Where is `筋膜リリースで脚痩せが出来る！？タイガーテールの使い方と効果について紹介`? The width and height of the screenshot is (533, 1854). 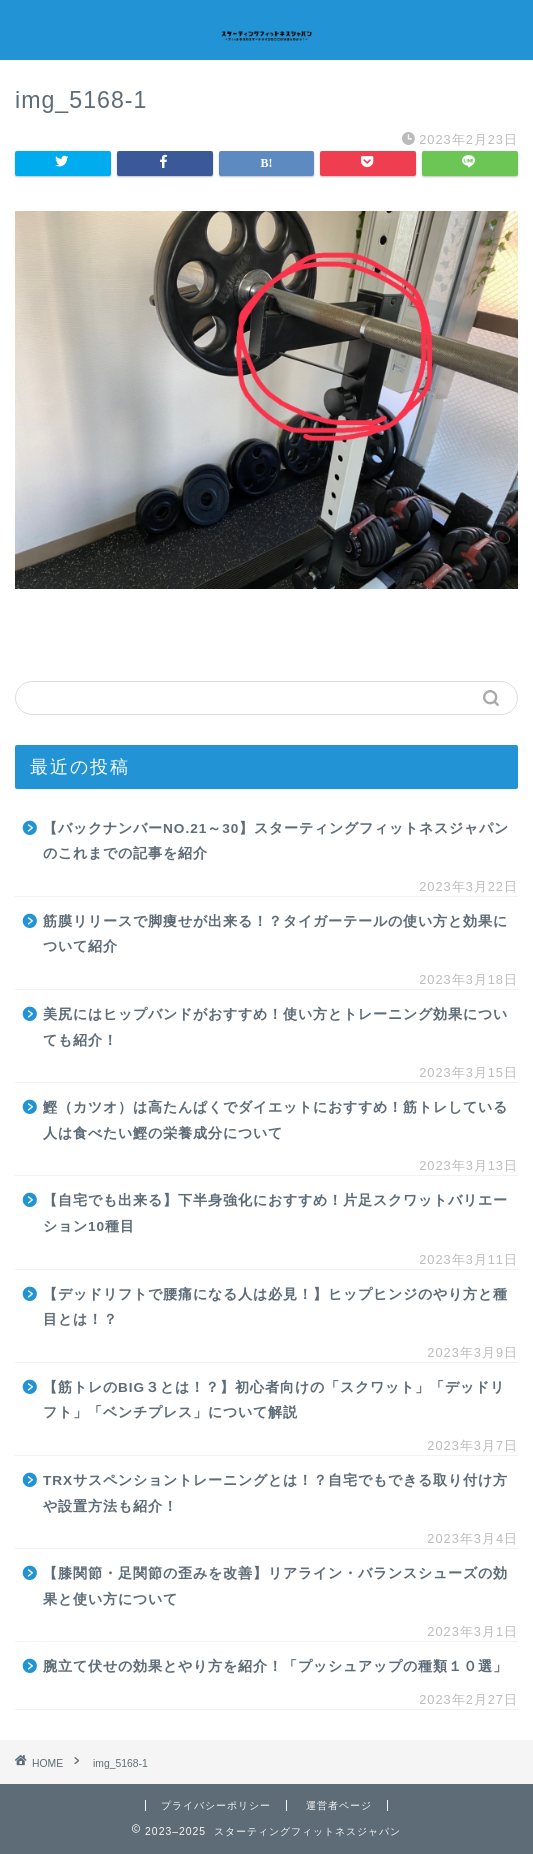
筋膜リリースで脚痩せが出来る！？タイガーテールの使い方と効果について紹介 is located at coordinates (275, 934).